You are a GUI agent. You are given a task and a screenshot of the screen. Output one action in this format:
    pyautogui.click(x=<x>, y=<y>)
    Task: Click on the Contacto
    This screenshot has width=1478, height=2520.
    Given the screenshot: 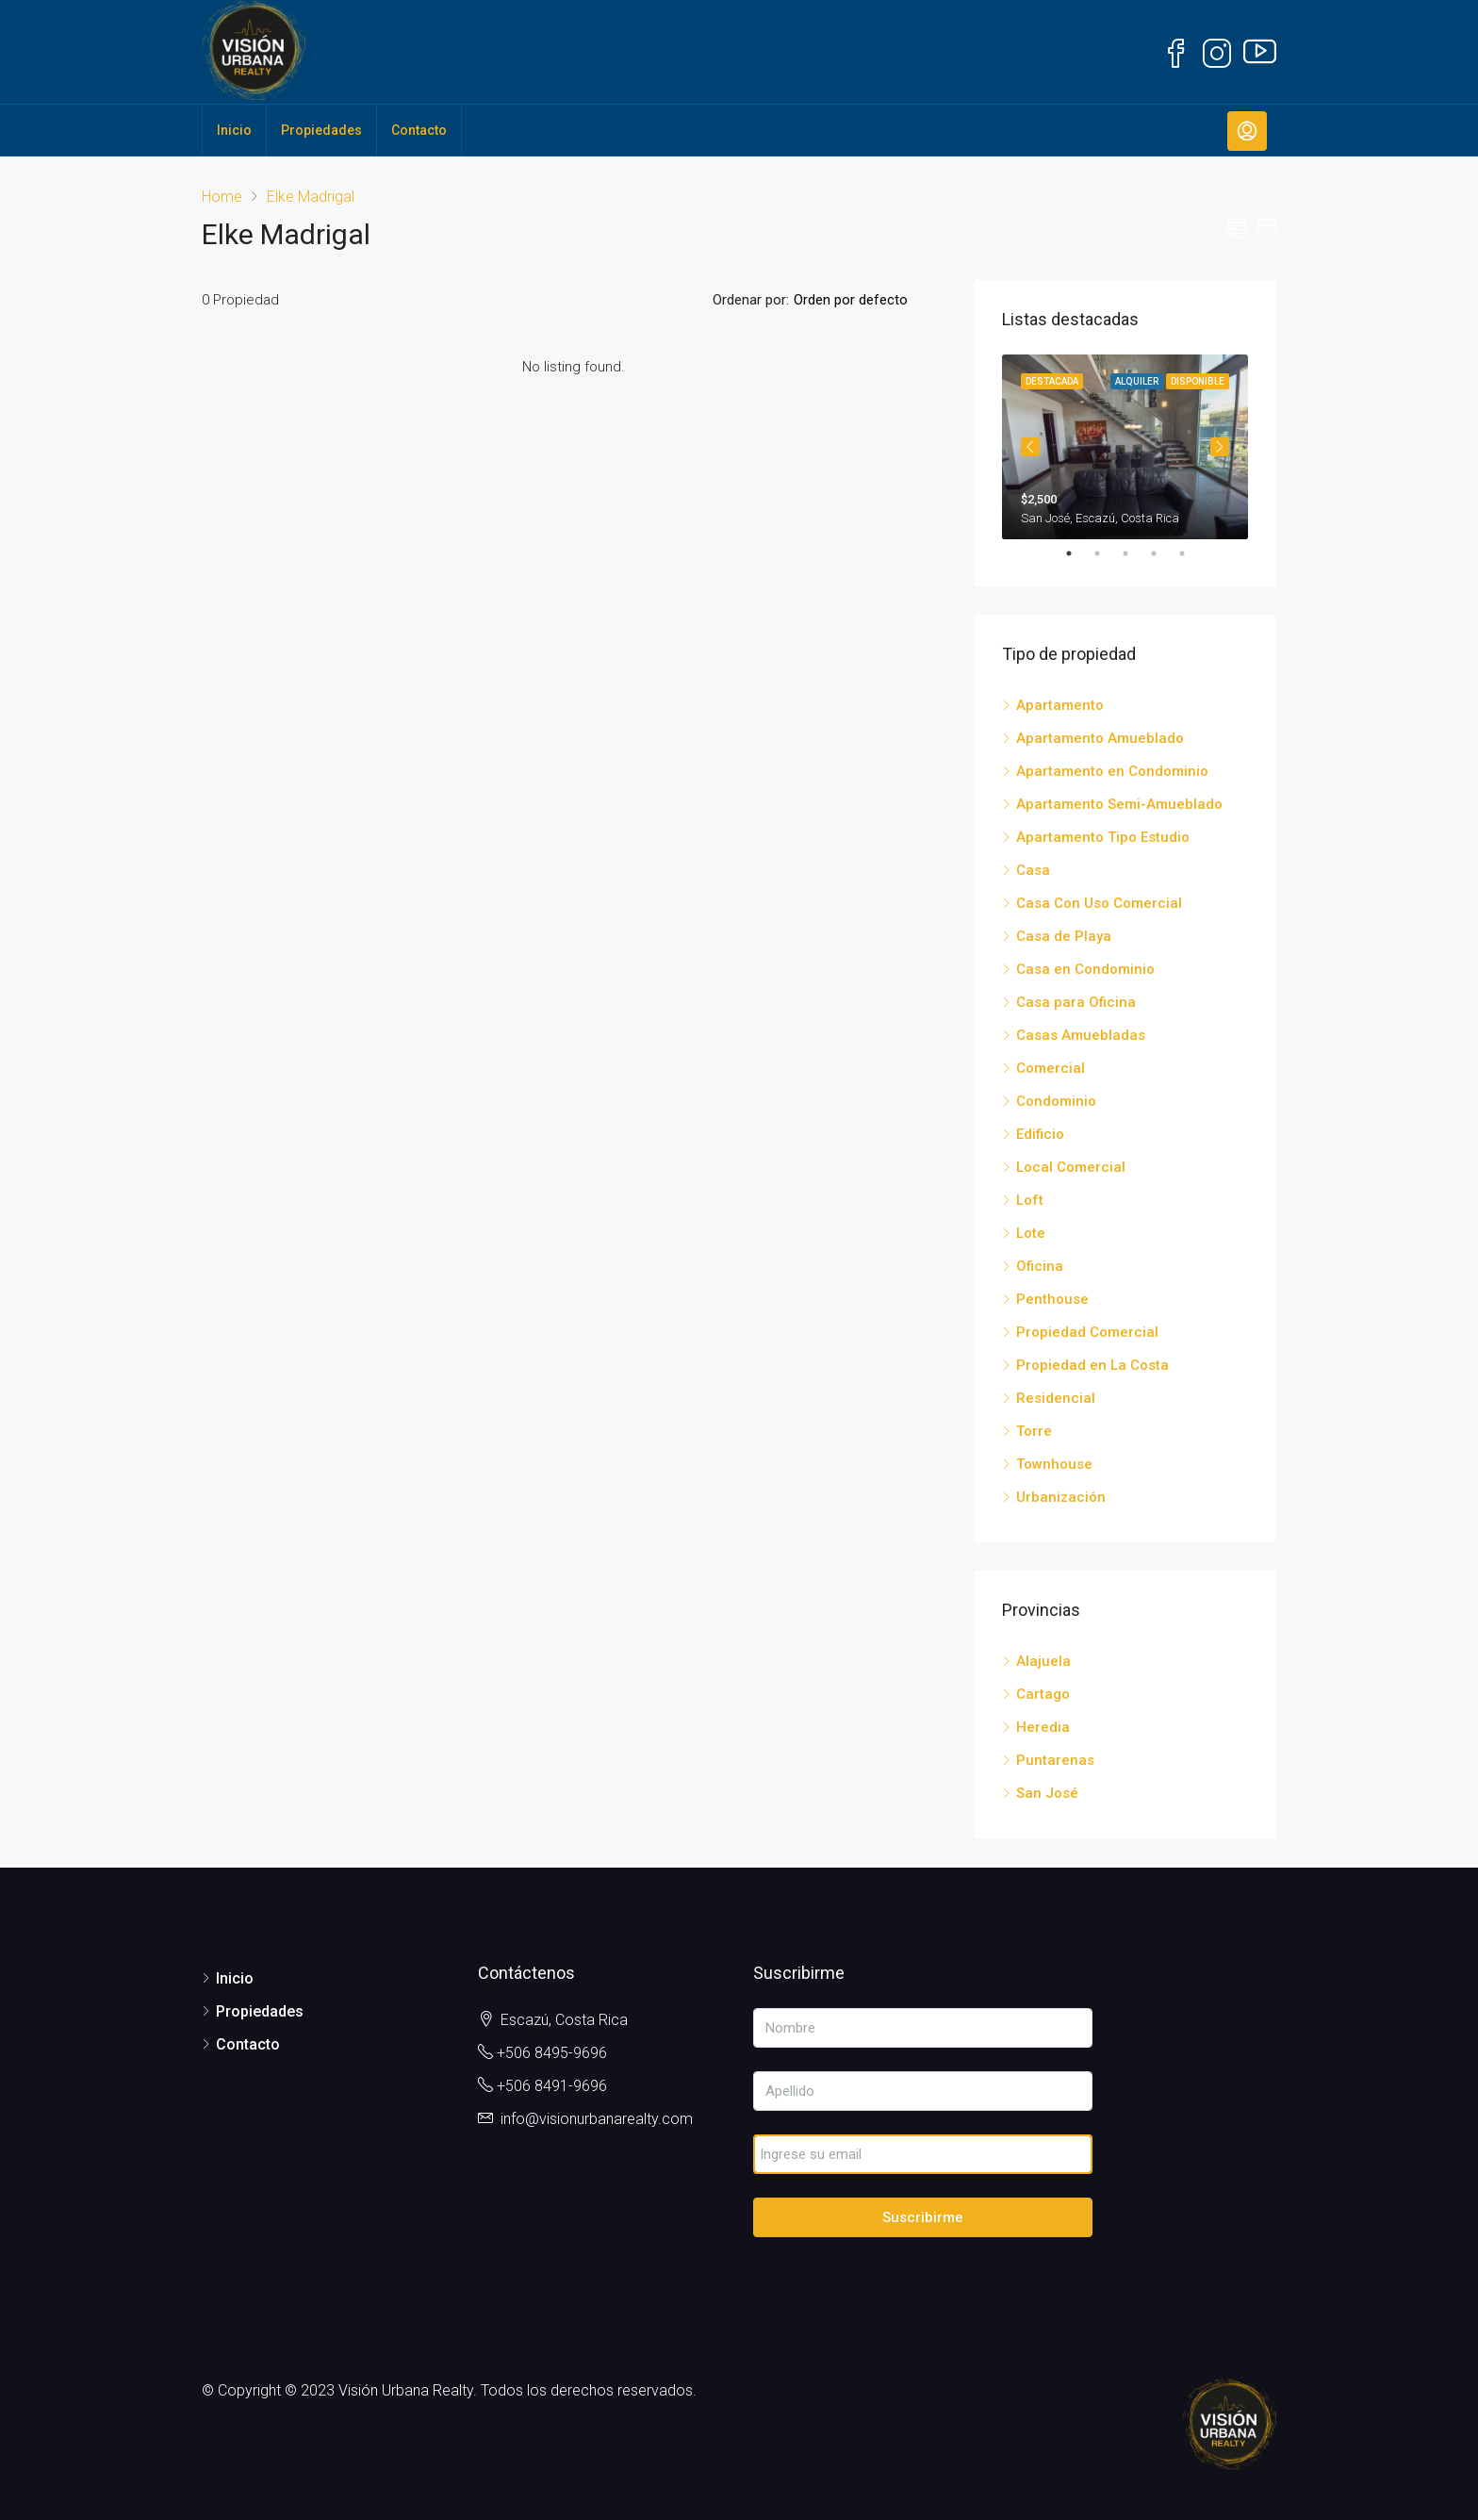 What is the action you would take?
    pyautogui.click(x=419, y=130)
    